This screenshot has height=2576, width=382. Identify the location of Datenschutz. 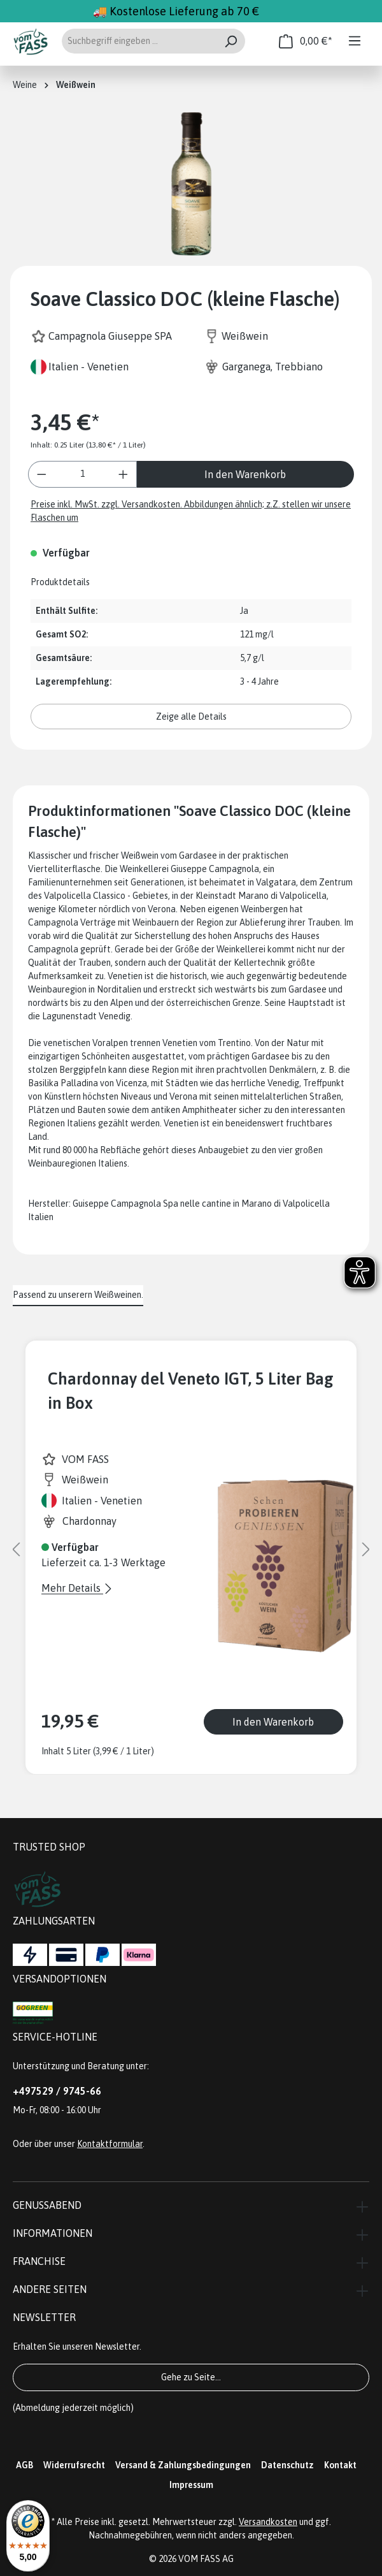
(287, 2465).